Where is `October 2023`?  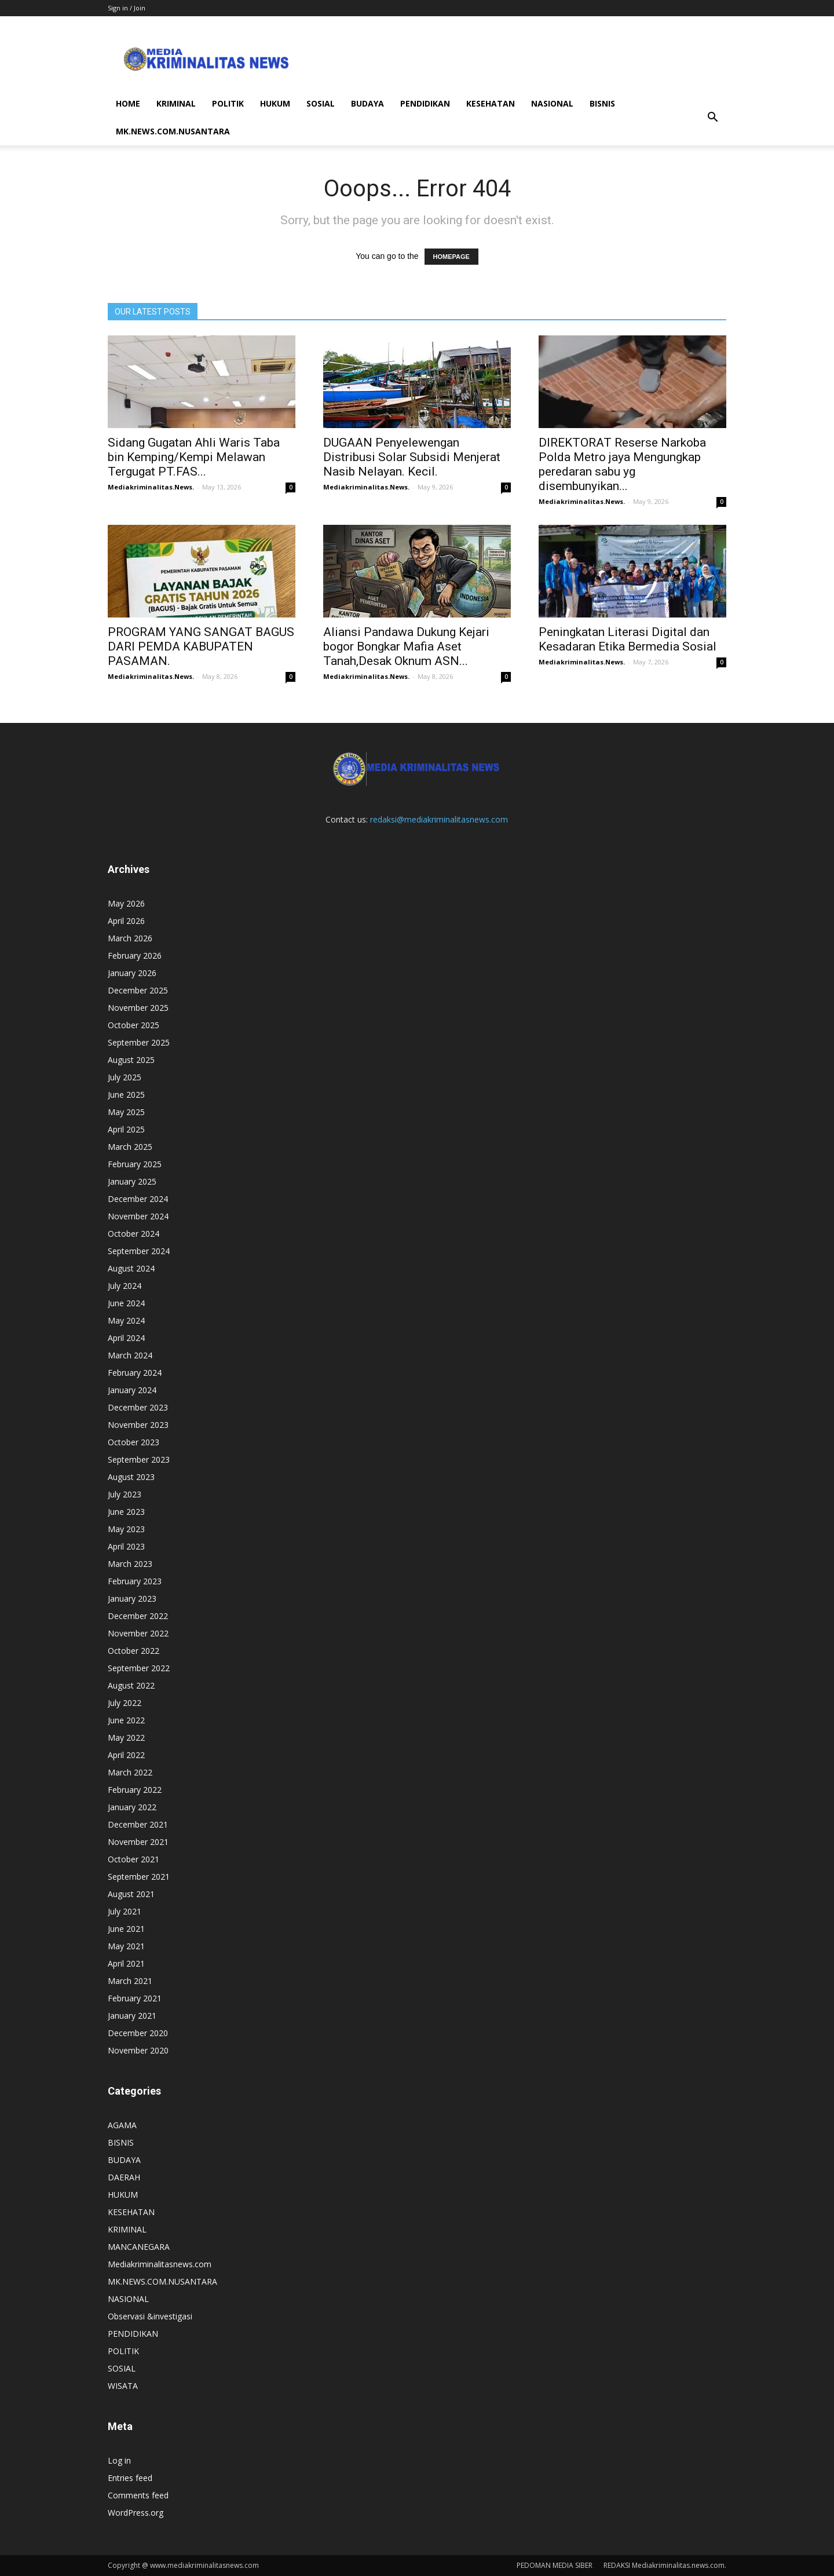
October 2023 is located at coordinates (133, 1442).